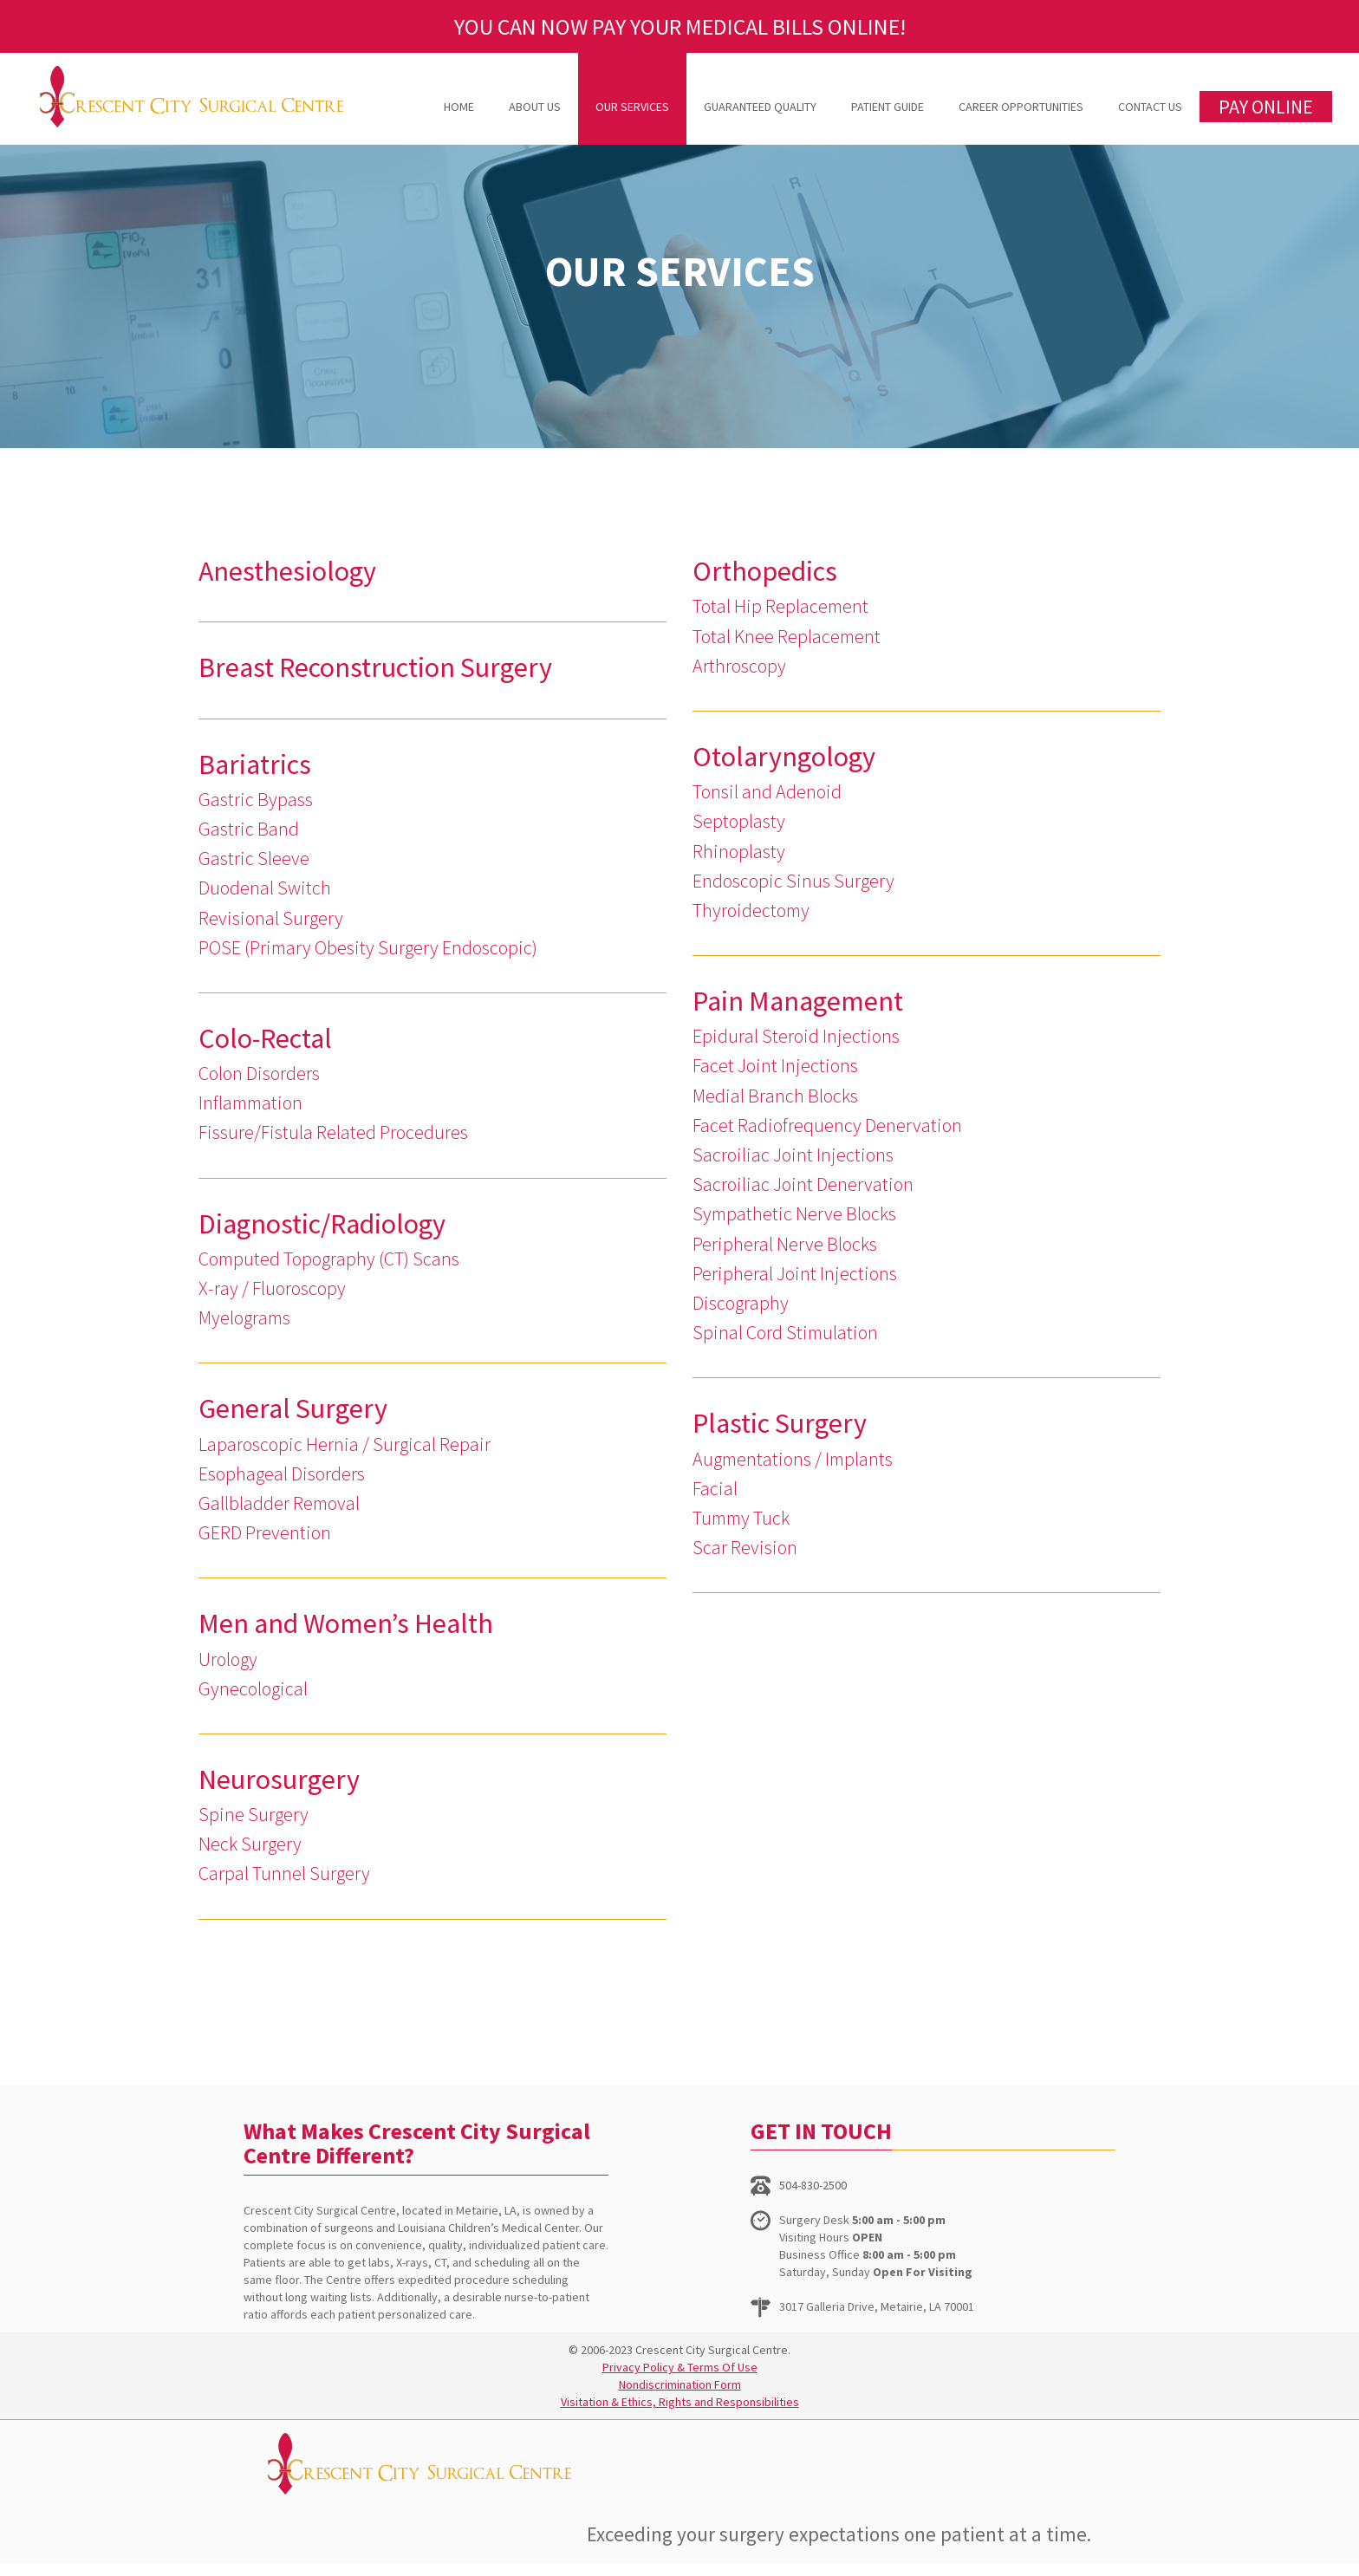 The width and height of the screenshot is (1359, 2576). Describe the element at coordinates (775, 1095) in the screenshot. I see `Medial Branch Blocks` at that location.